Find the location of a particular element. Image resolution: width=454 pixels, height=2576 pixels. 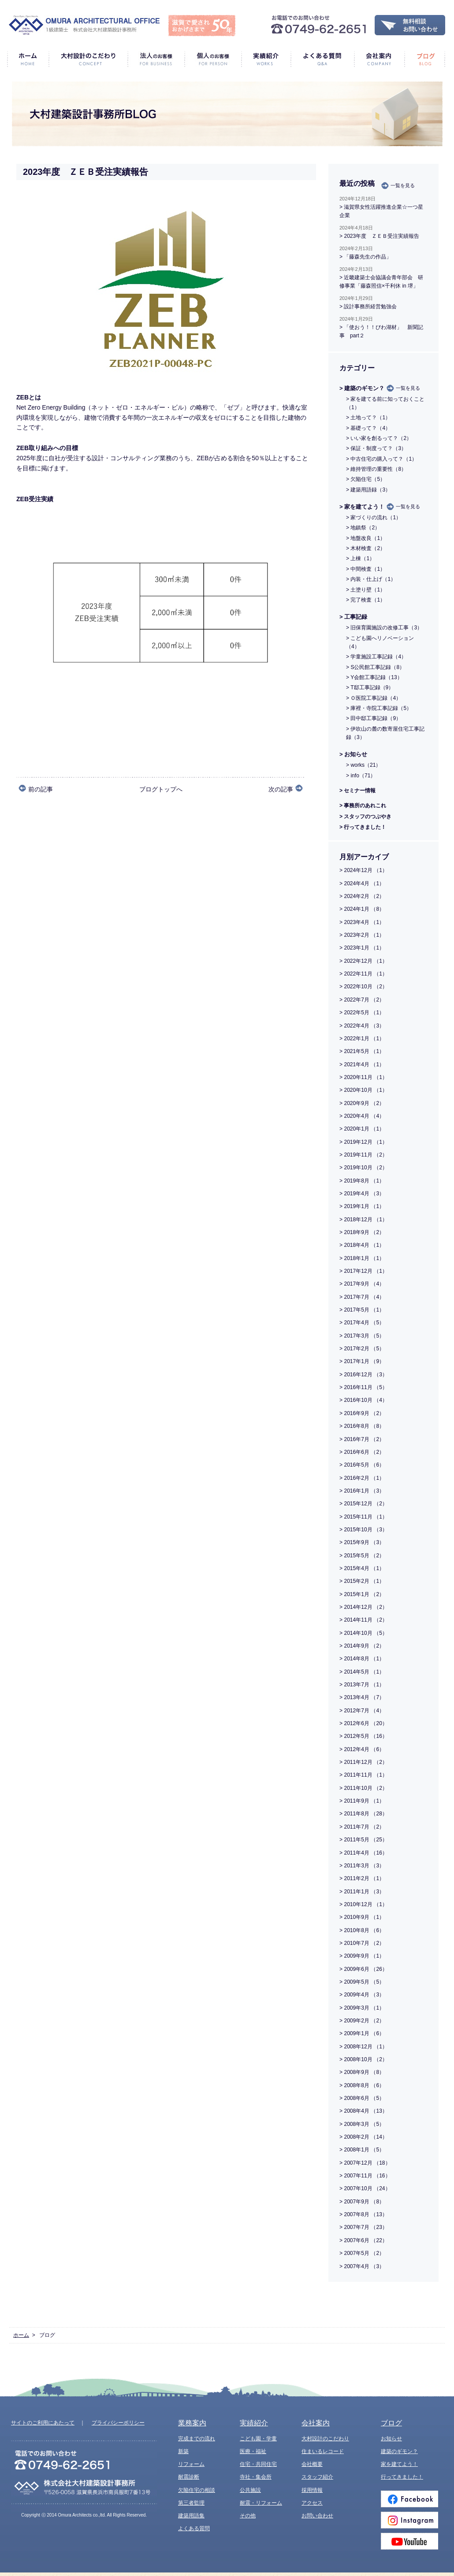

Youtube is located at coordinates (409, 2541).